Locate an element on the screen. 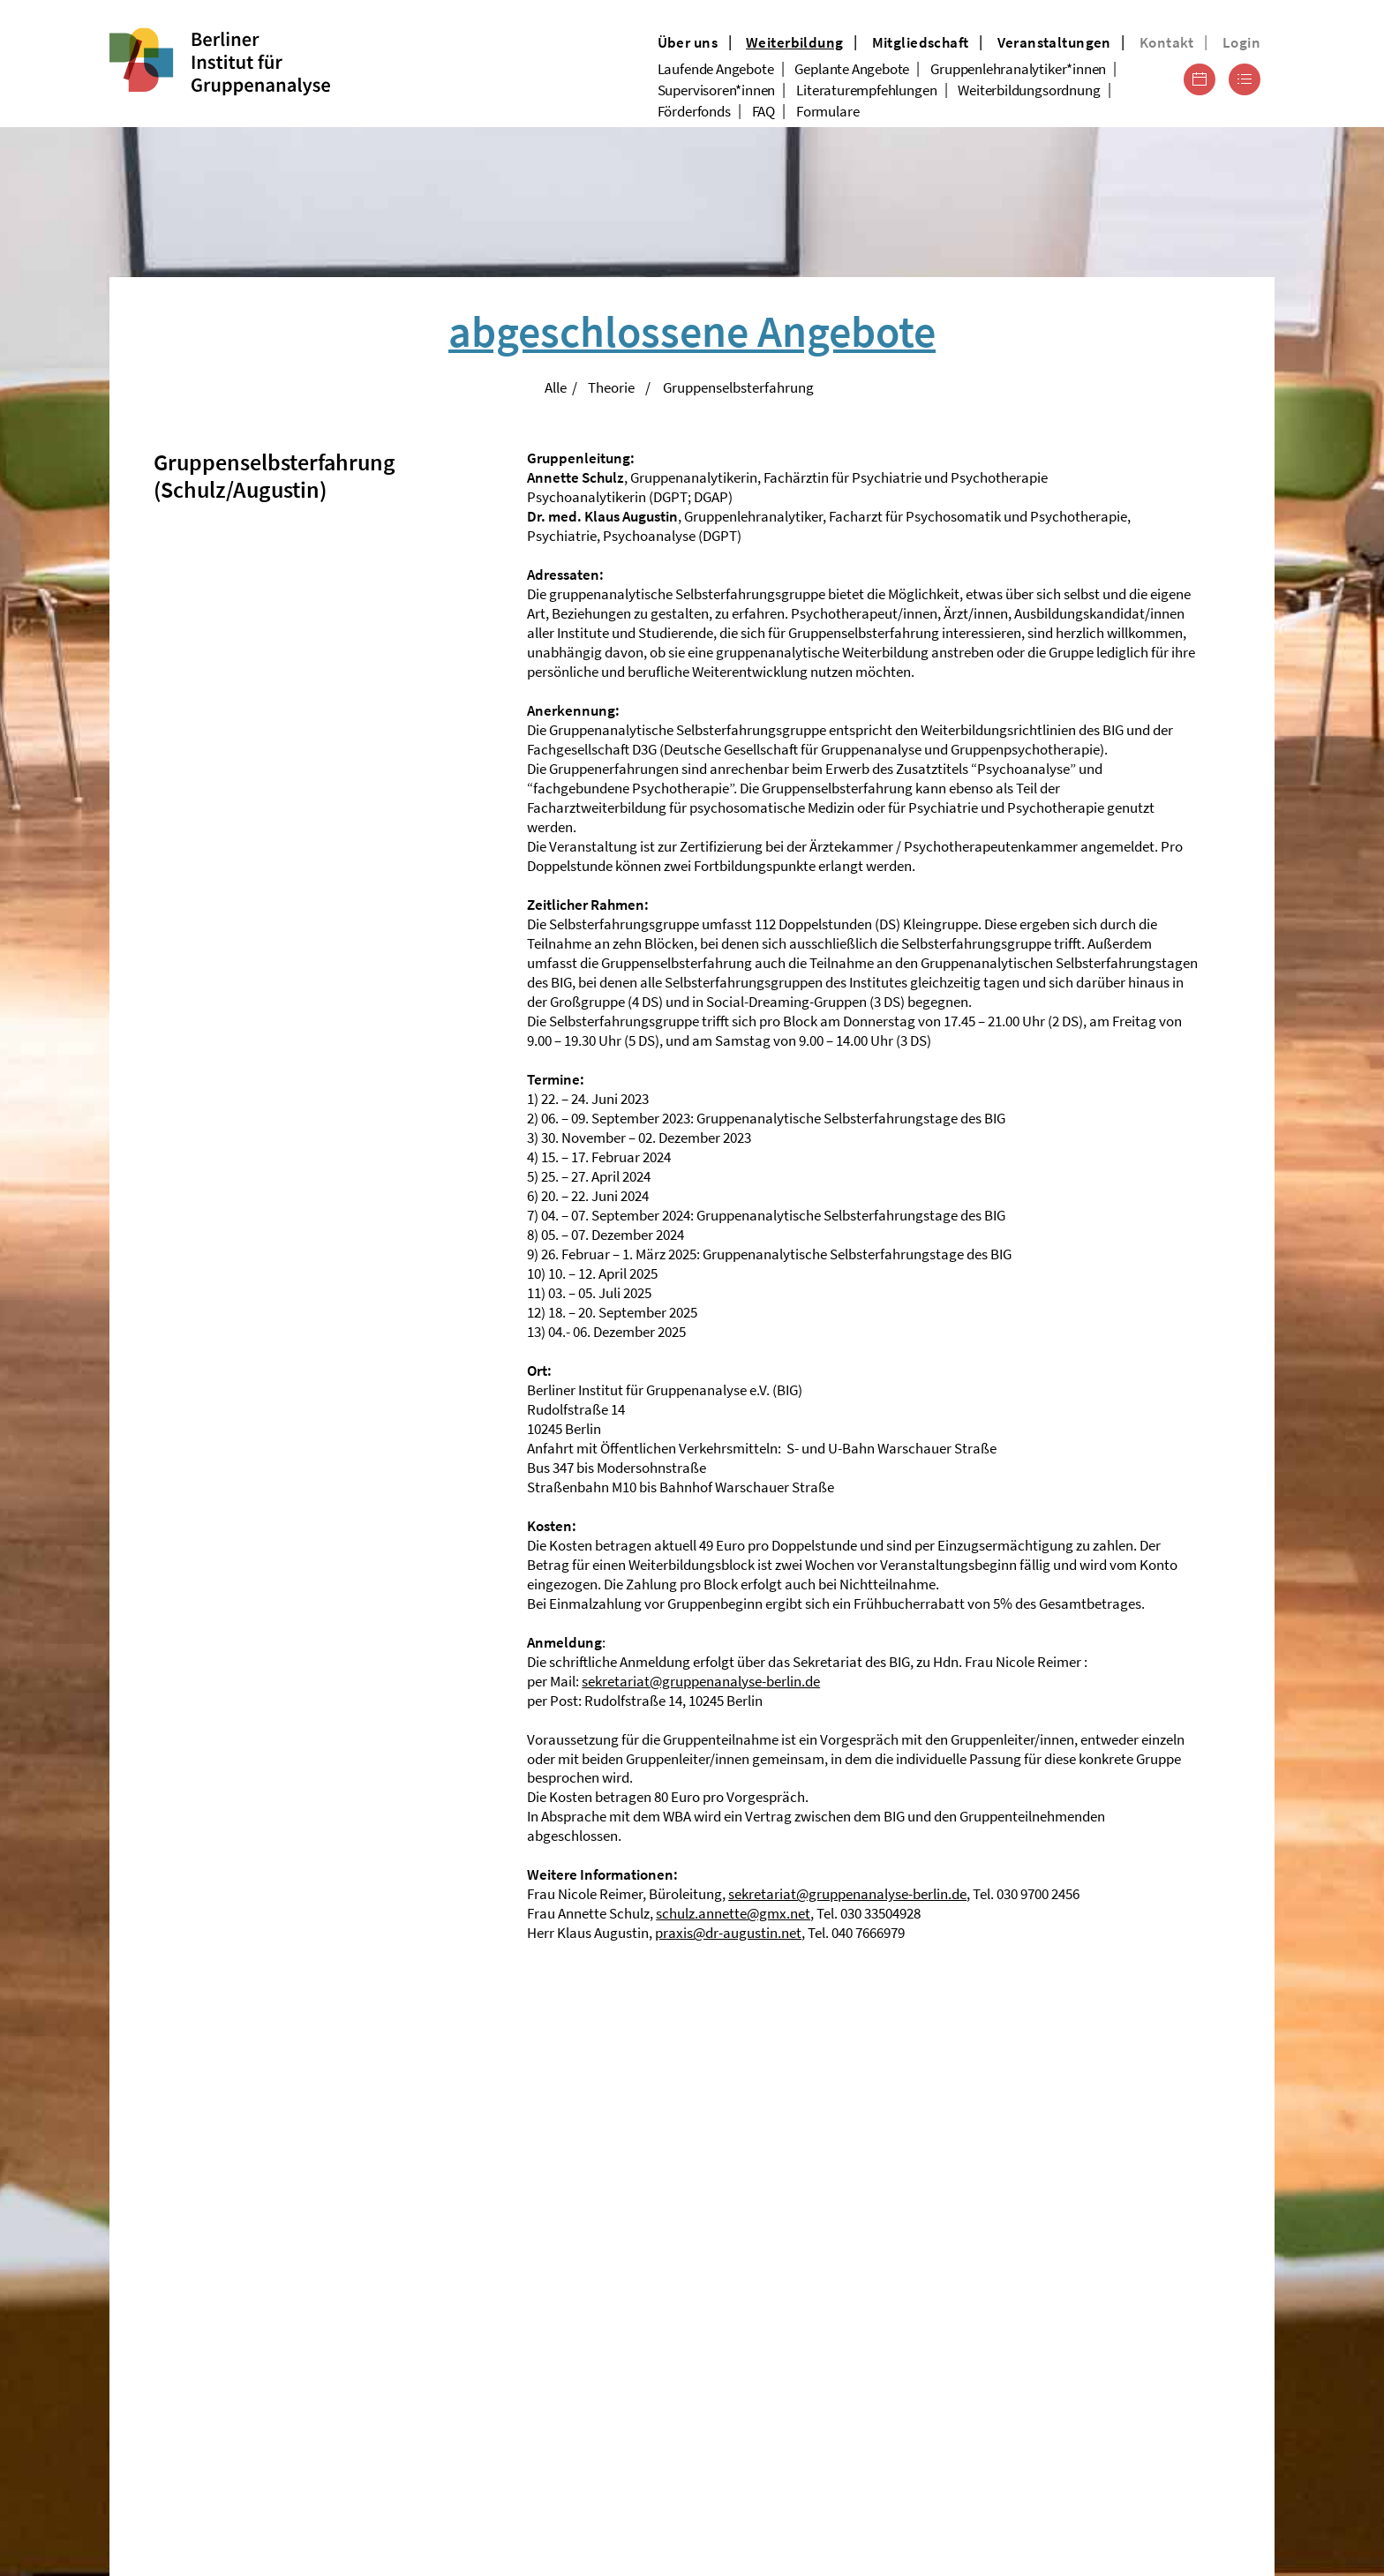 The width and height of the screenshot is (1384, 2576). Förderfonds is located at coordinates (694, 111).